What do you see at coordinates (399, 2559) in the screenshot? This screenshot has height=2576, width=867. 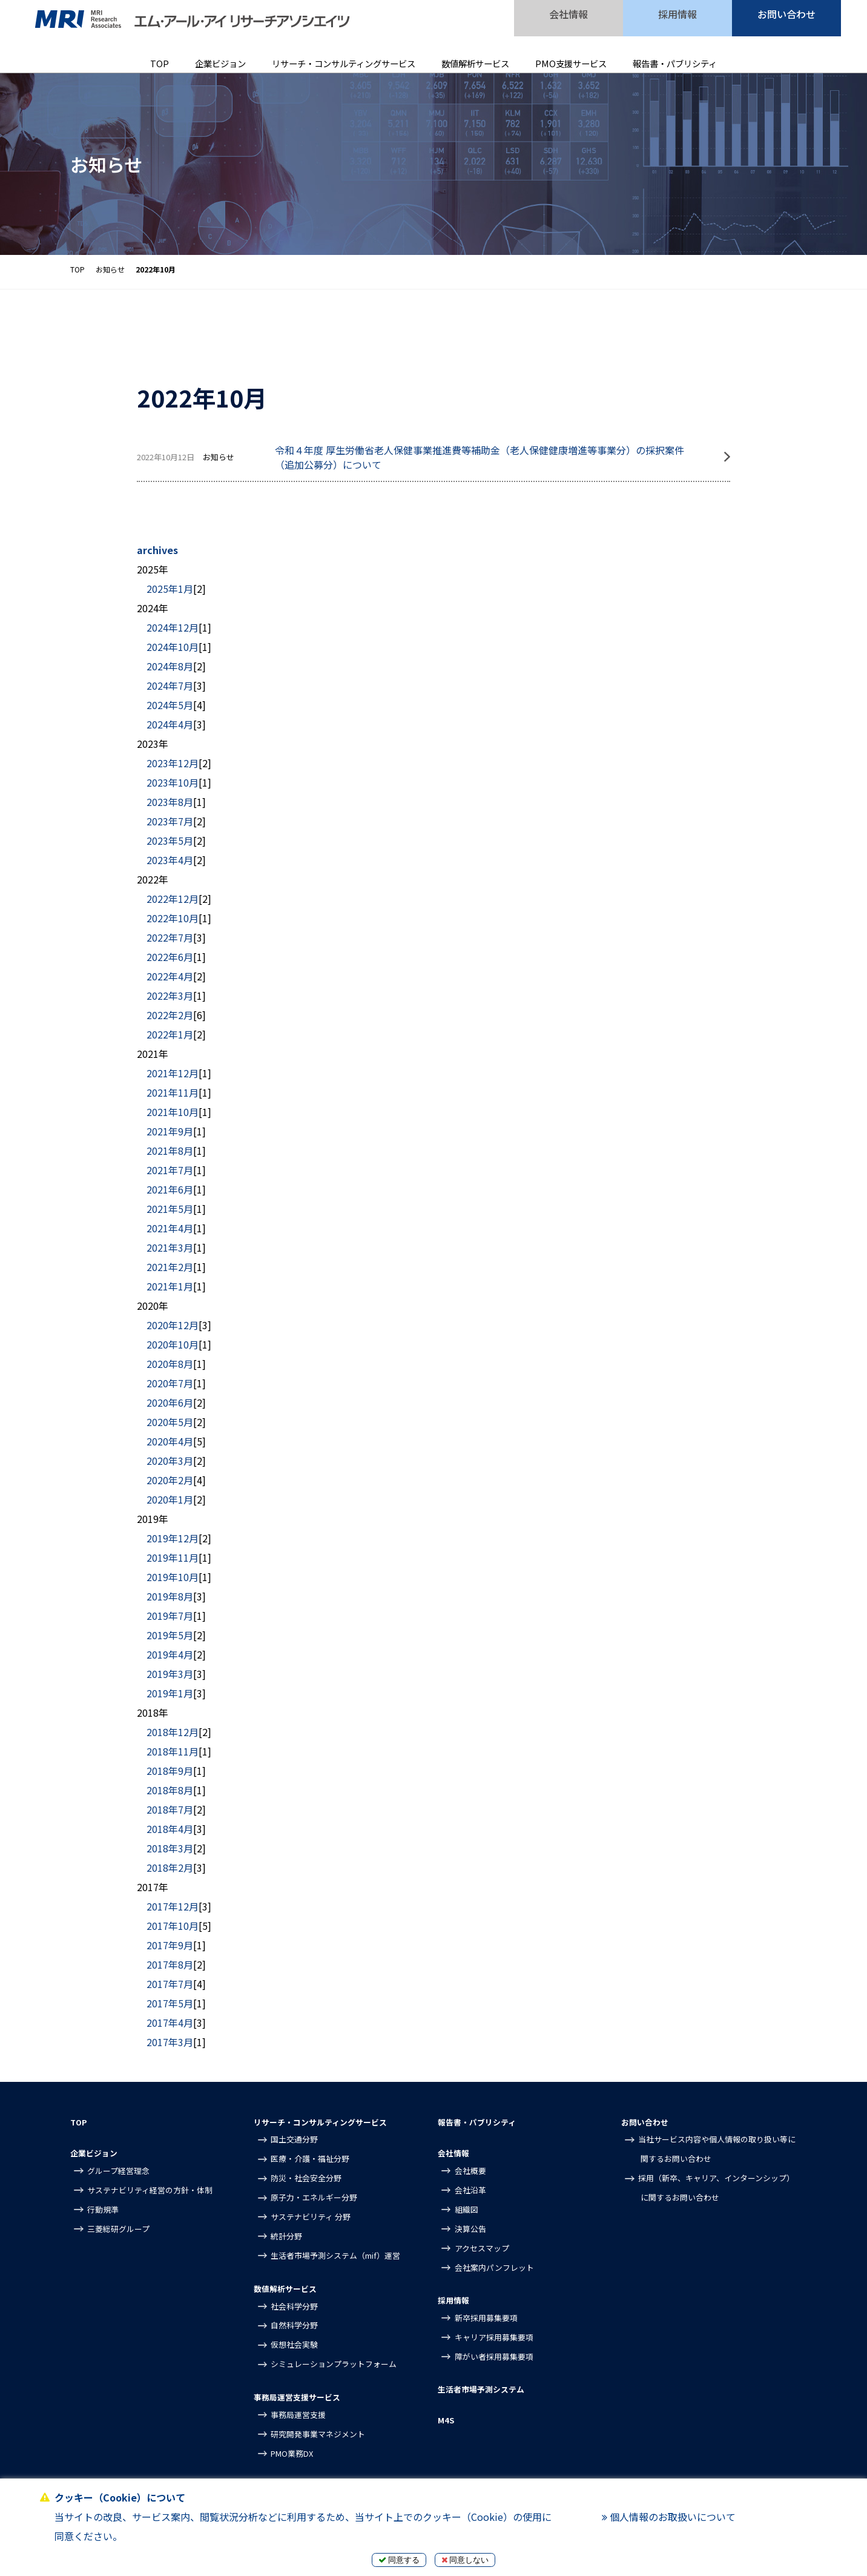 I see `同意する` at bounding box center [399, 2559].